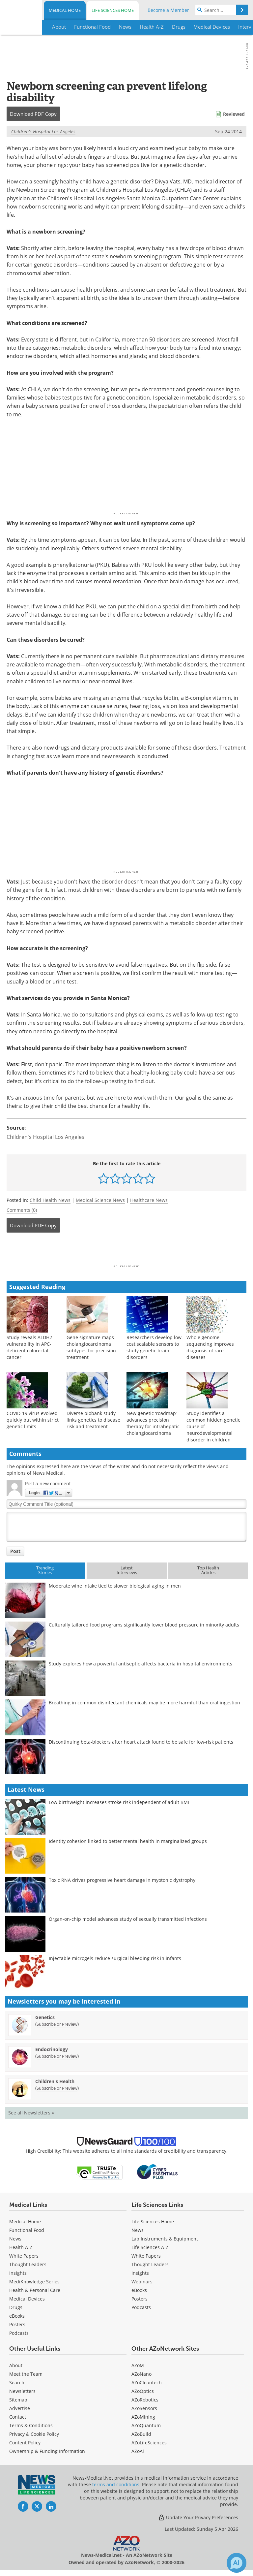  I want to click on Drugs [Medical Drugs], so click(15, 2307).